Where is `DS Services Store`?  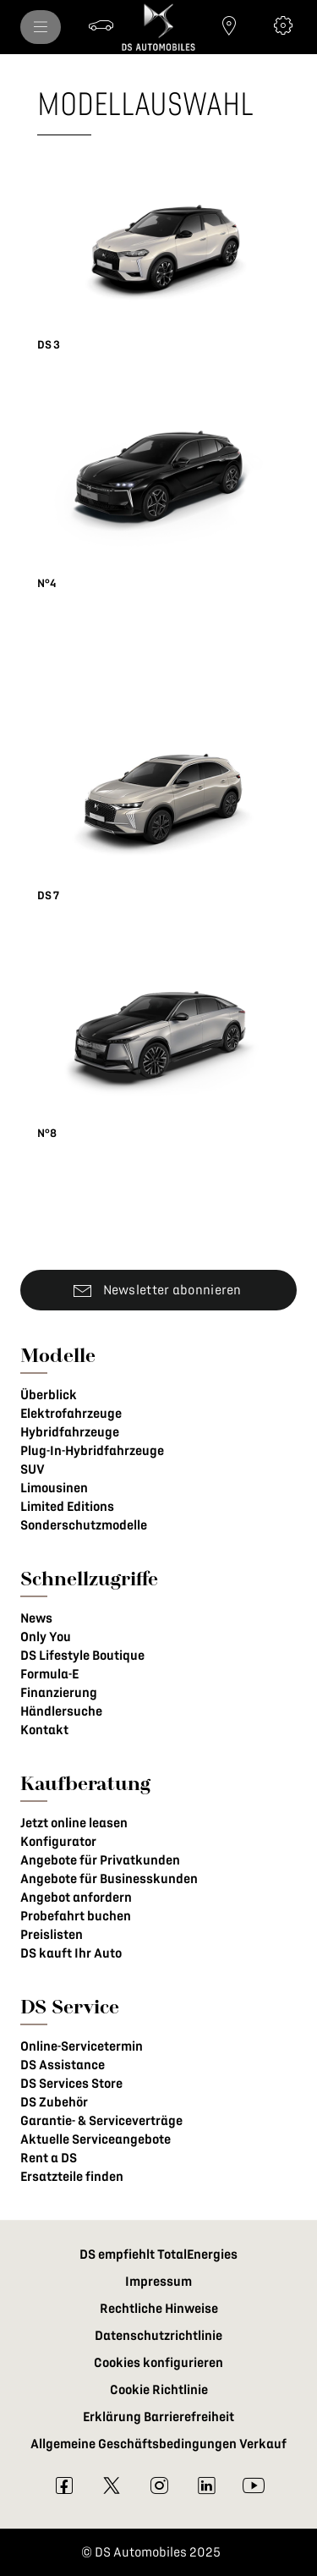
DS Services Store is located at coordinates (71, 2083).